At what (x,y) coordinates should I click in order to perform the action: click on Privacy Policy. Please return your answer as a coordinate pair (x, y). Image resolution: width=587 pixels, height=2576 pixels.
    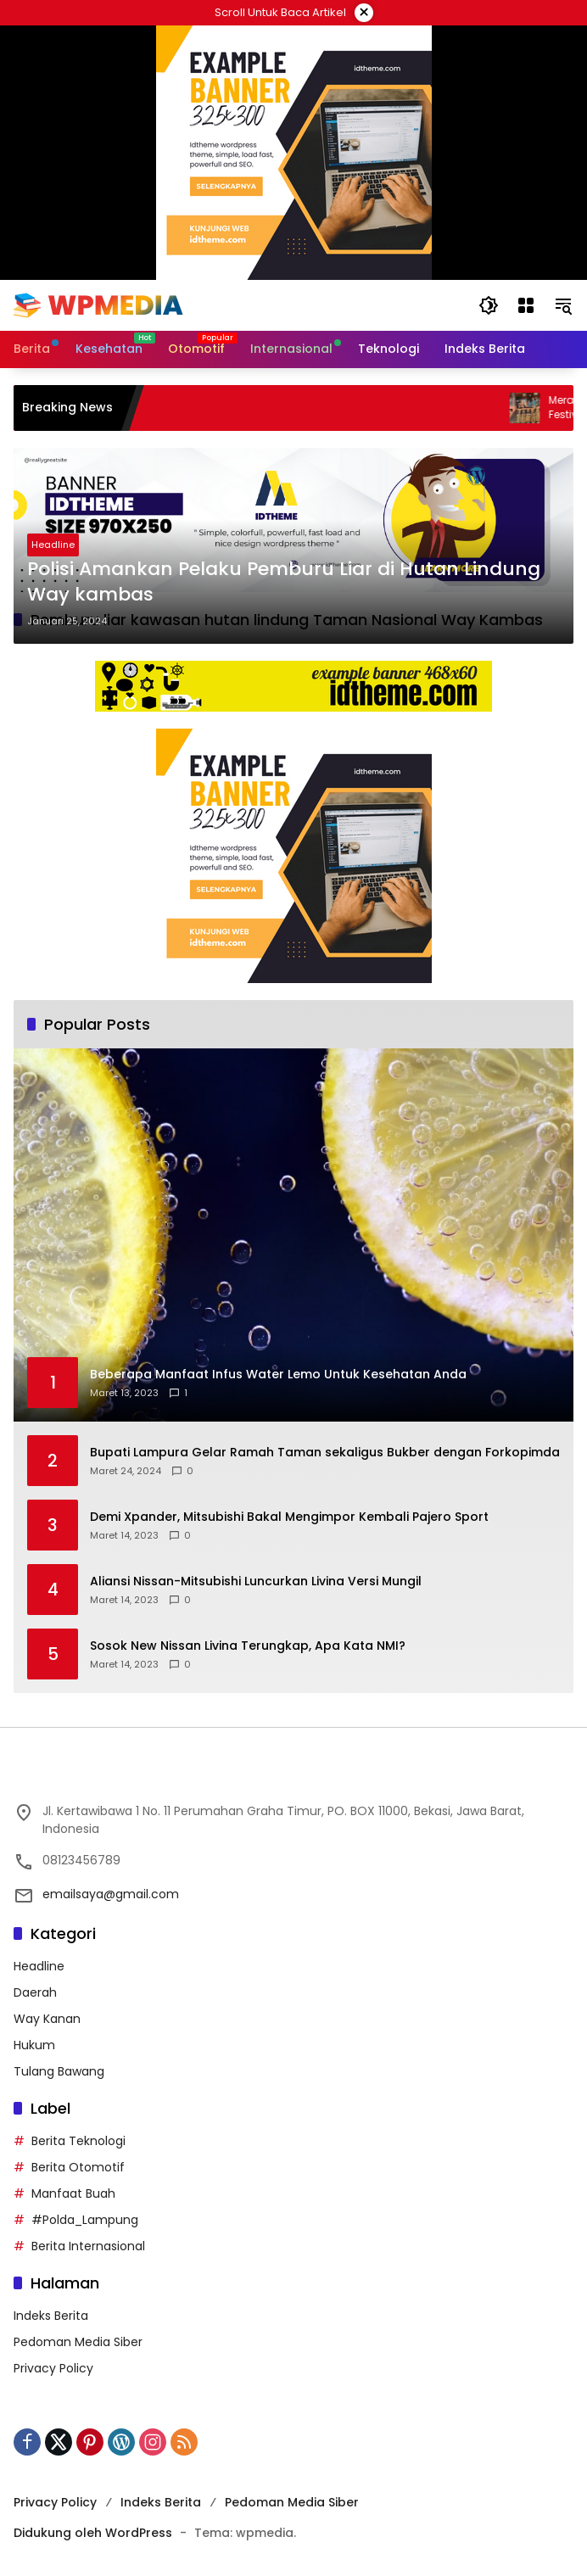
    Looking at the image, I should click on (53, 2368).